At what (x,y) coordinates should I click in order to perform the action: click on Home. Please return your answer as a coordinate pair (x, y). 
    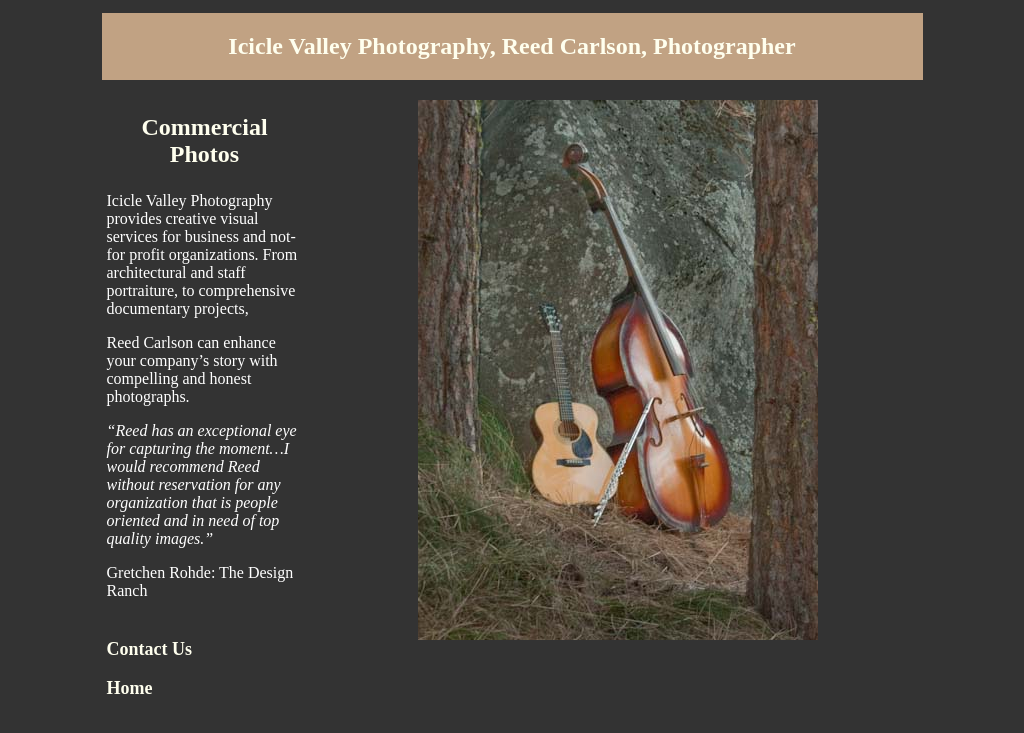
    Looking at the image, I should click on (130, 688).